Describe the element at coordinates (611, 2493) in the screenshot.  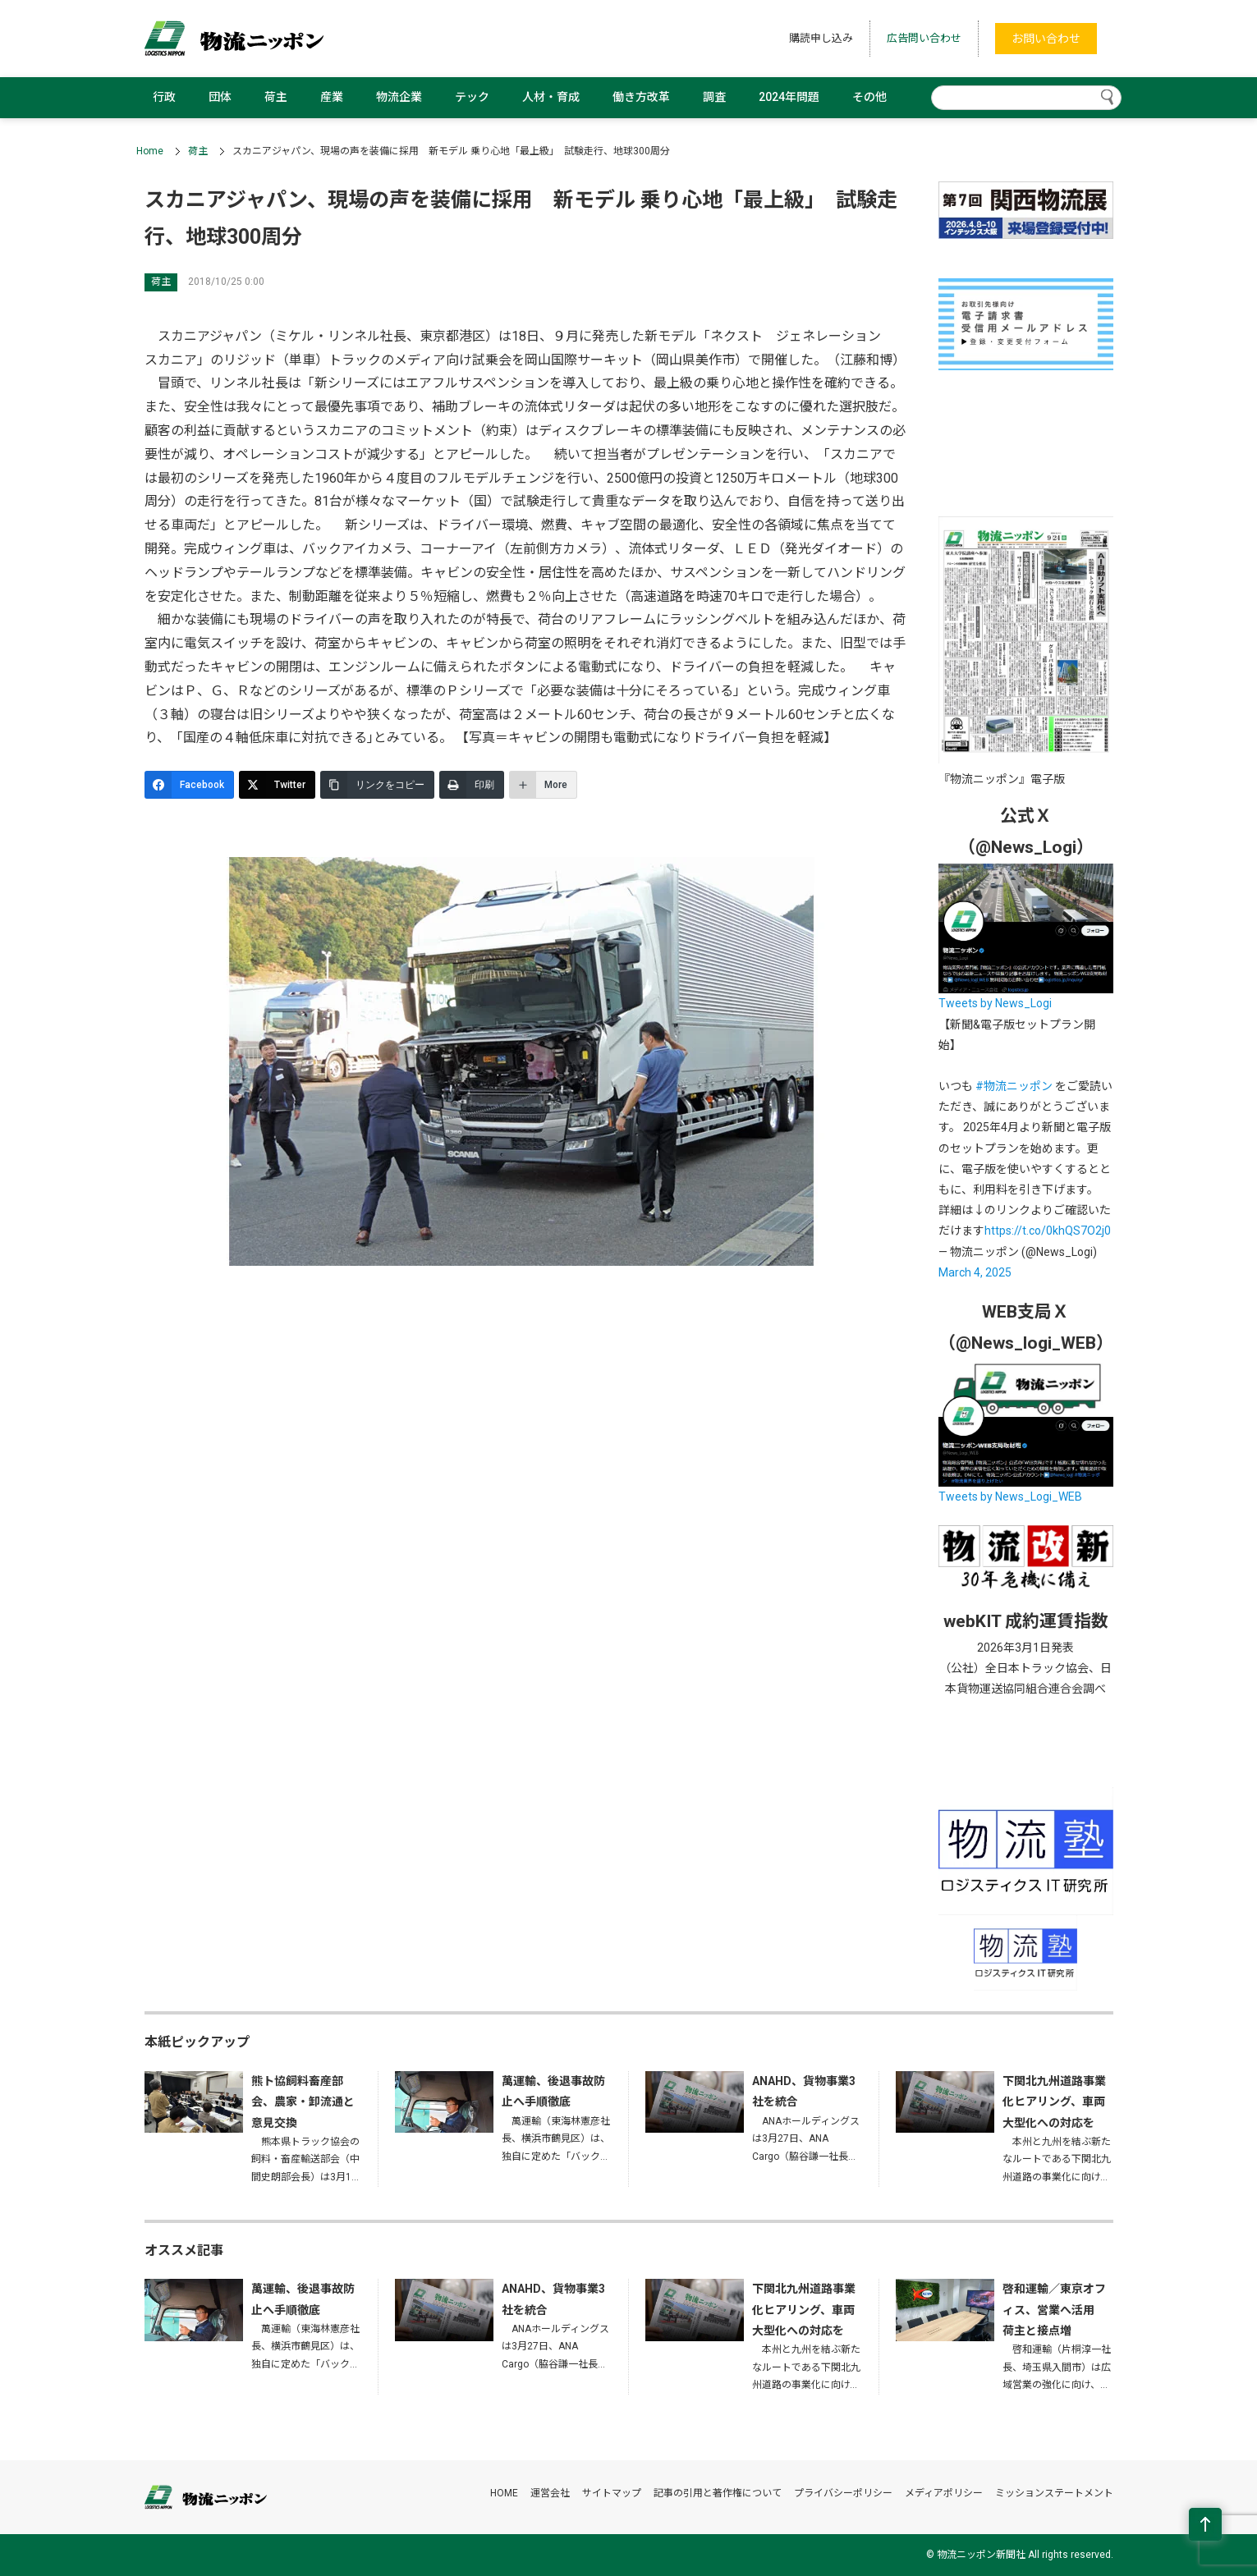
I see `サイトマップ` at that location.